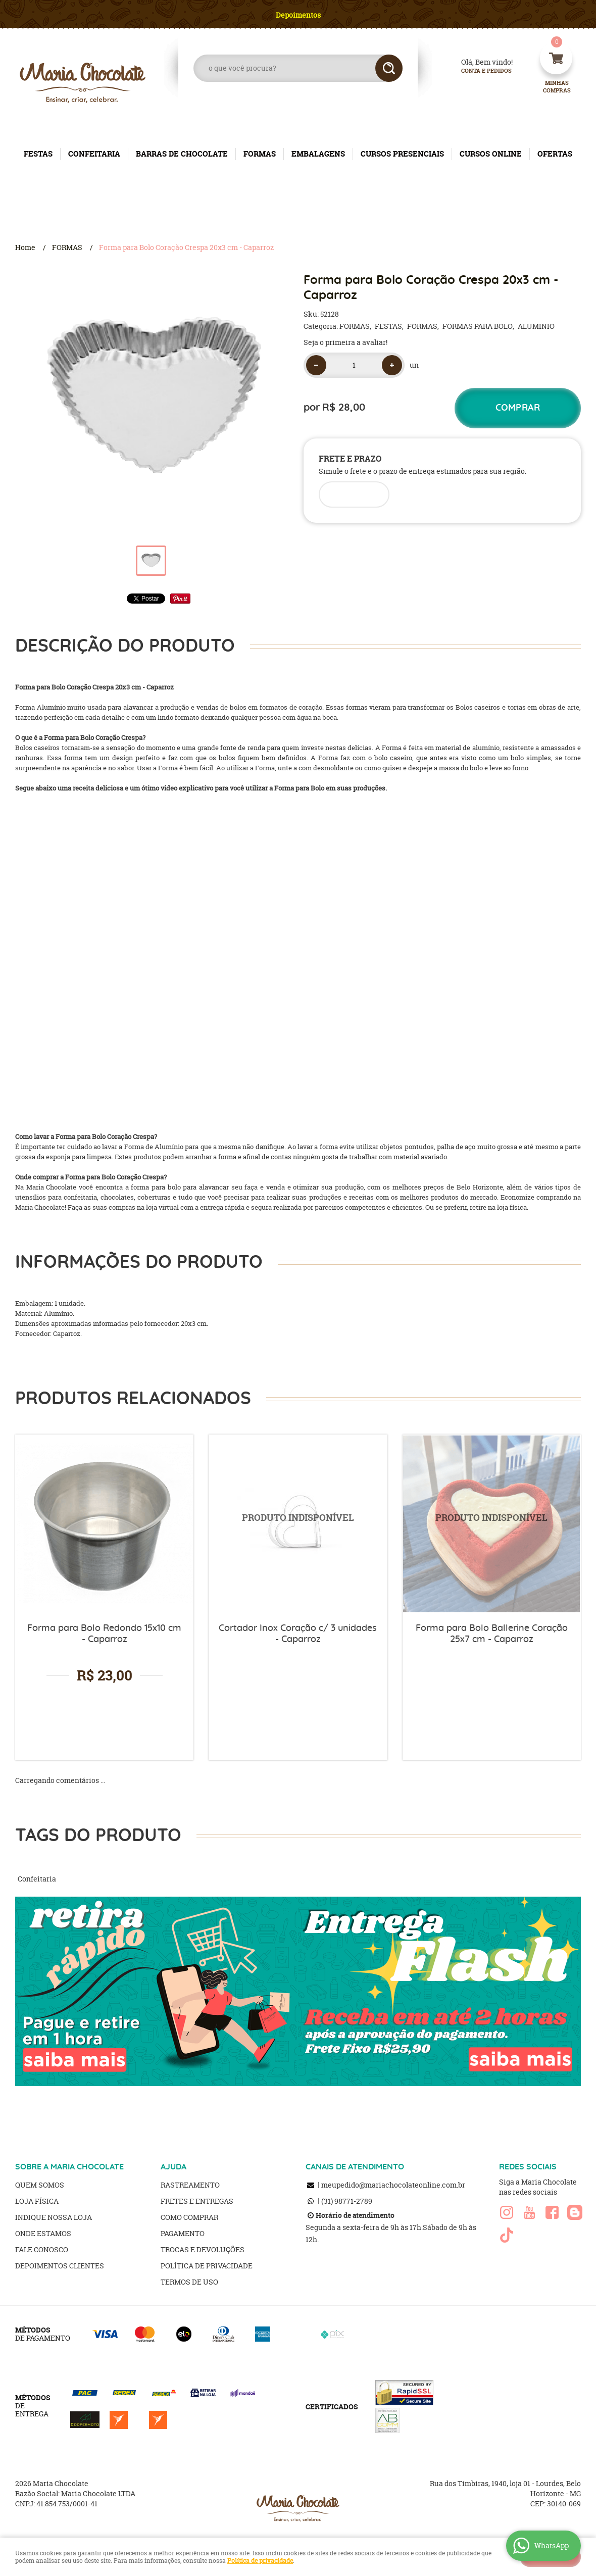 This screenshot has height=2576, width=596. What do you see at coordinates (189, 2282) in the screenshot?
I see `Termos de Uso` at bounding box center [189, 2282].